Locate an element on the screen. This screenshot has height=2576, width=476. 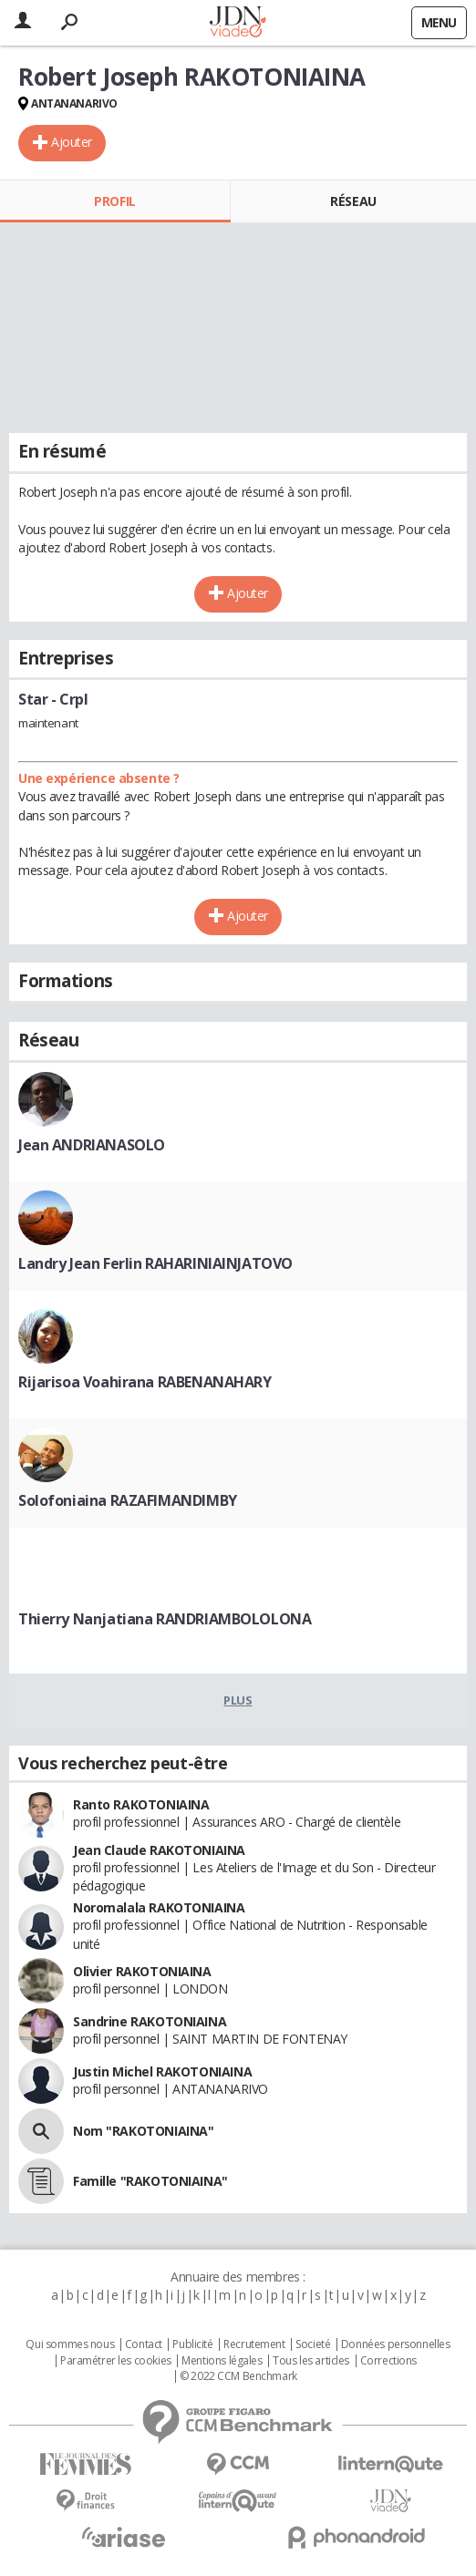
Jean ANDRIANASOLO is located at coordinates (91, 1145).